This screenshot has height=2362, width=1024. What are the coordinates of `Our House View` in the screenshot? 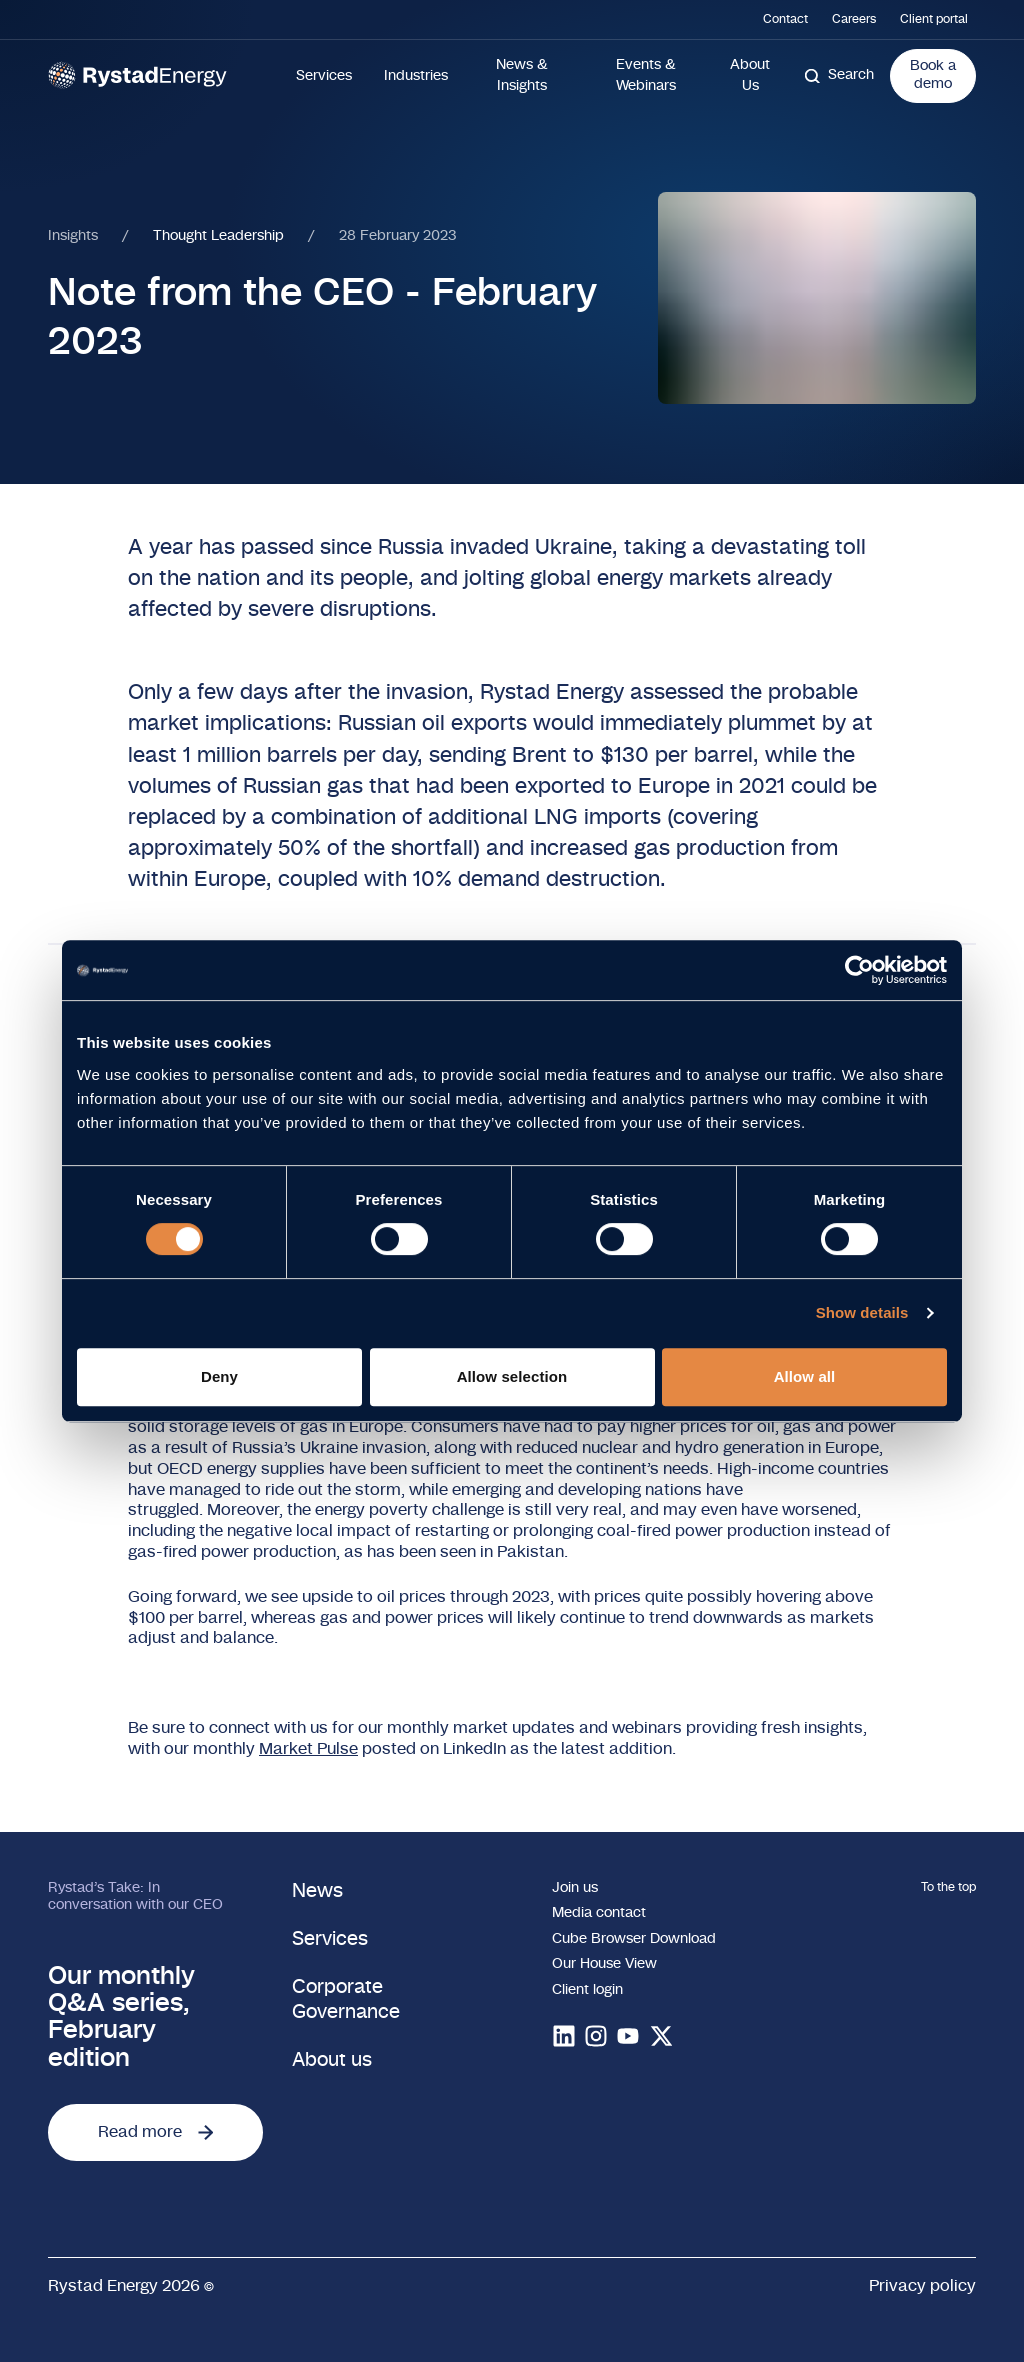 It's located at (604, 1964).